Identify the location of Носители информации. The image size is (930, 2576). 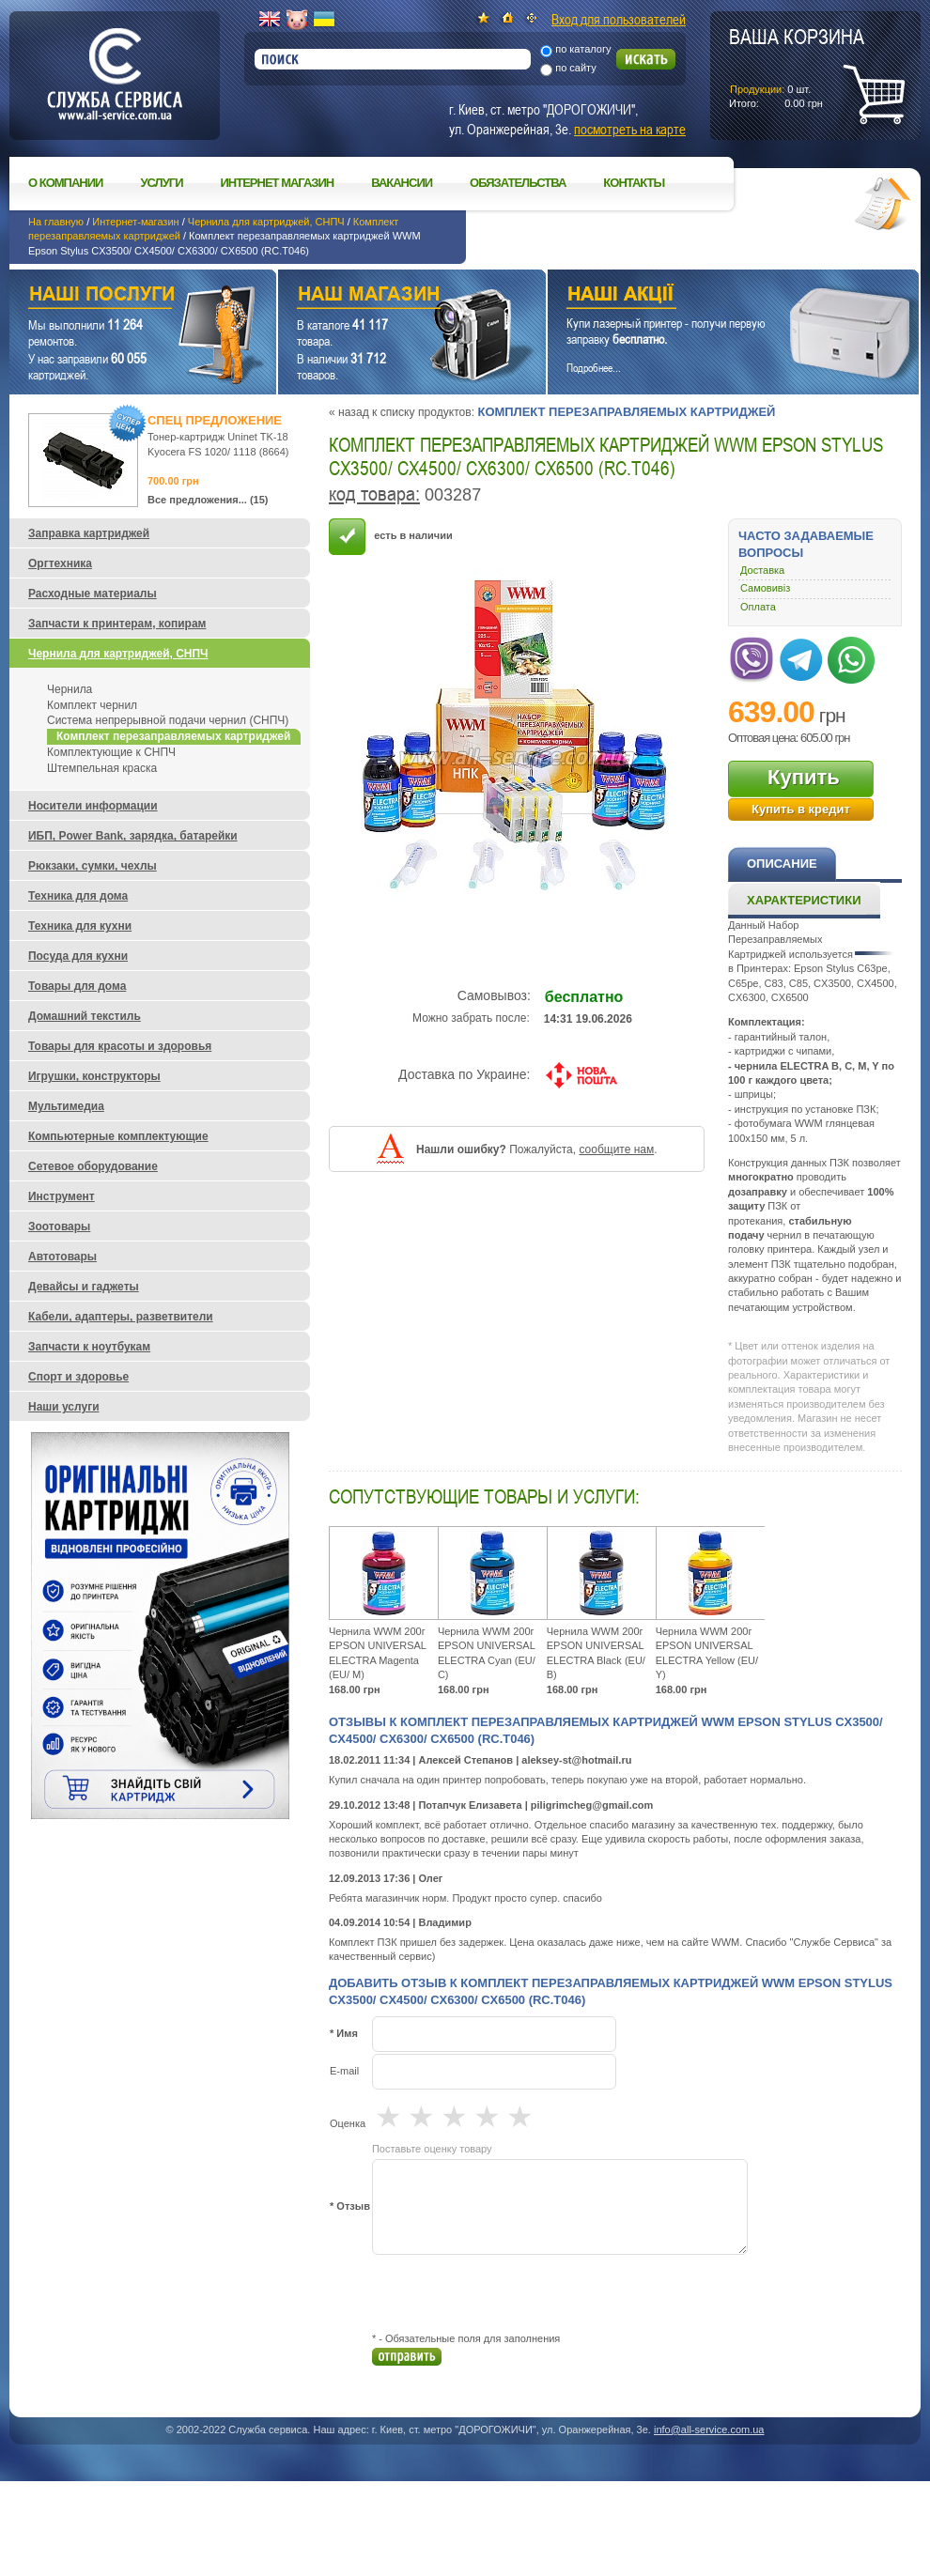
(93, 805).